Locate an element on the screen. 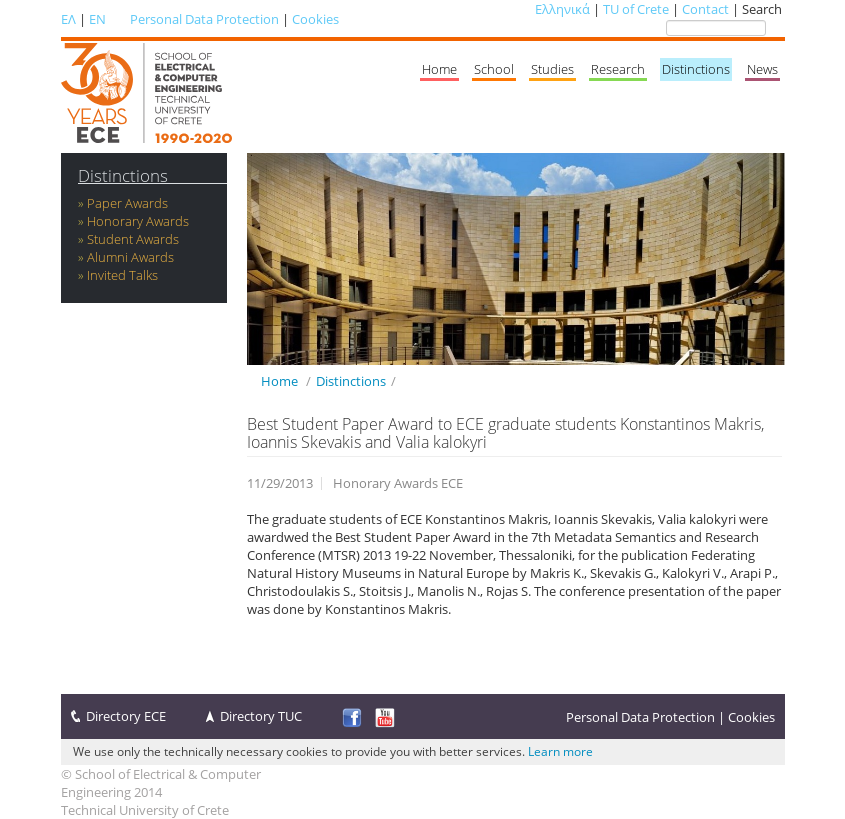  Student Awards is located at coordinates (133, 239).